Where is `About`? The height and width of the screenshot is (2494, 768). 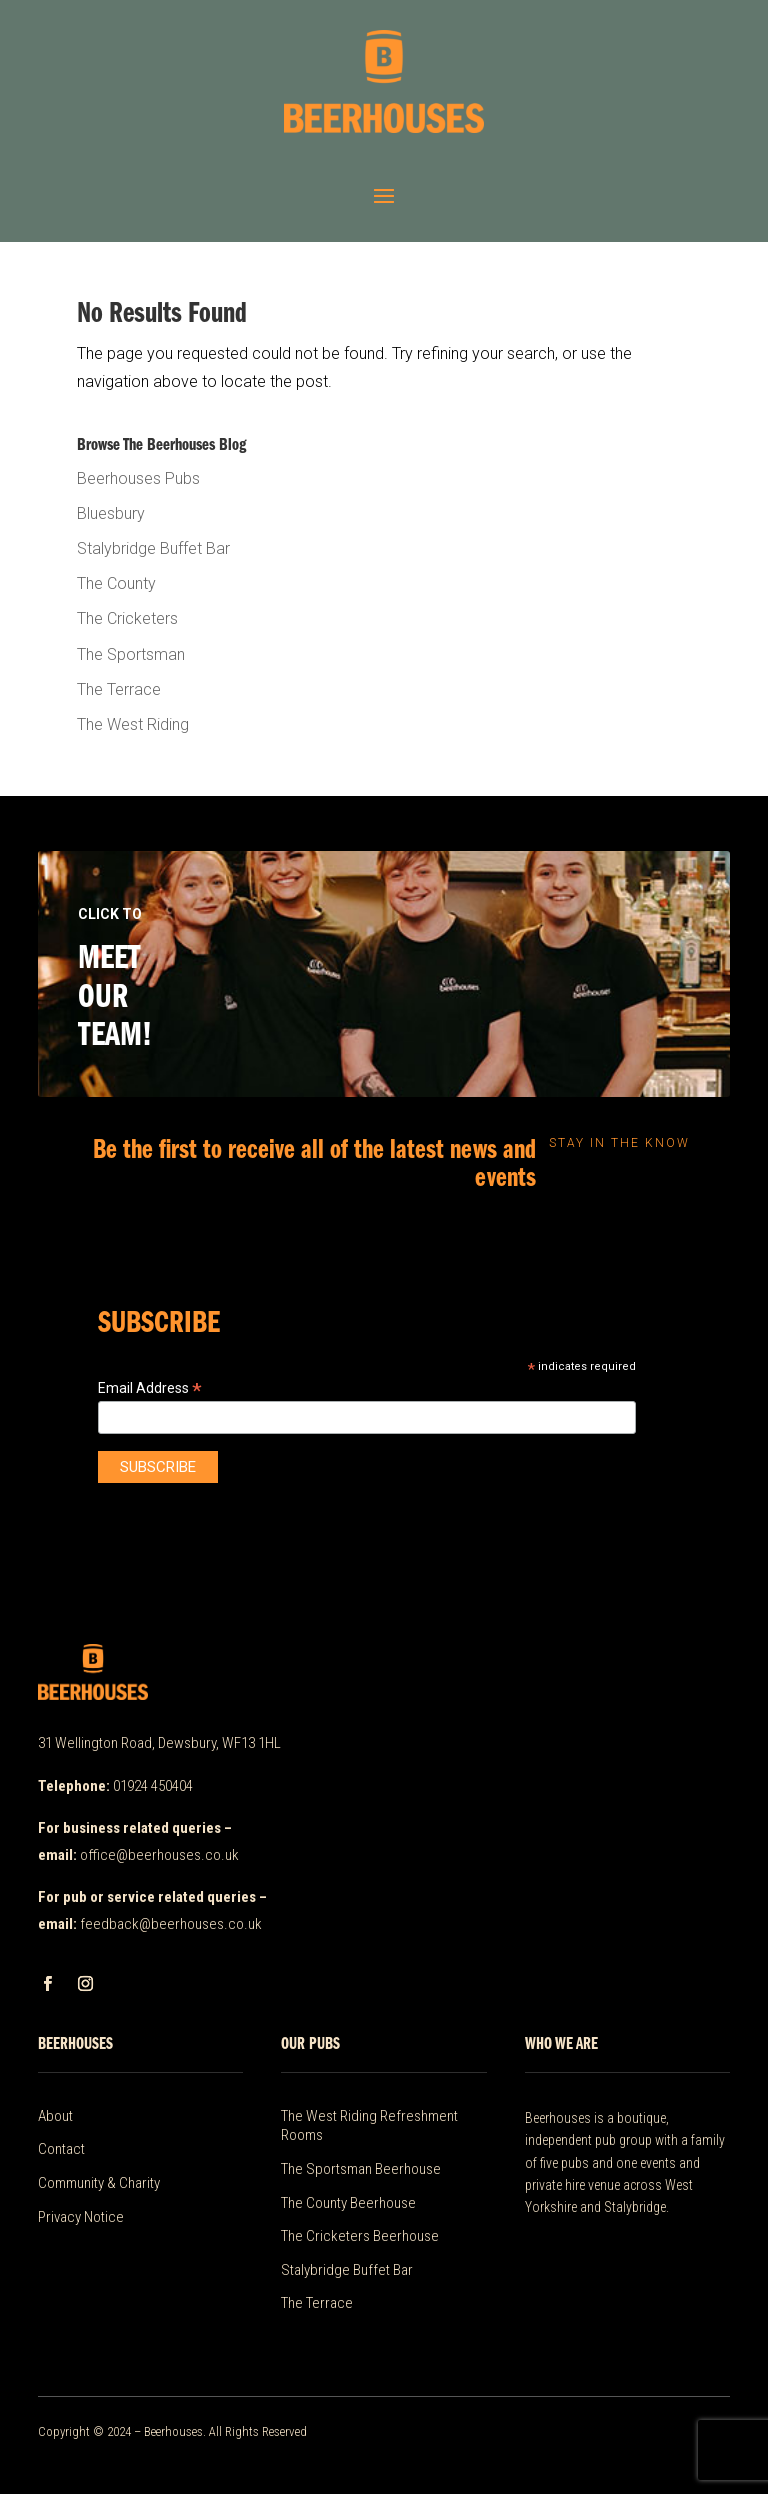 About is located at coordinates (55, 2116).